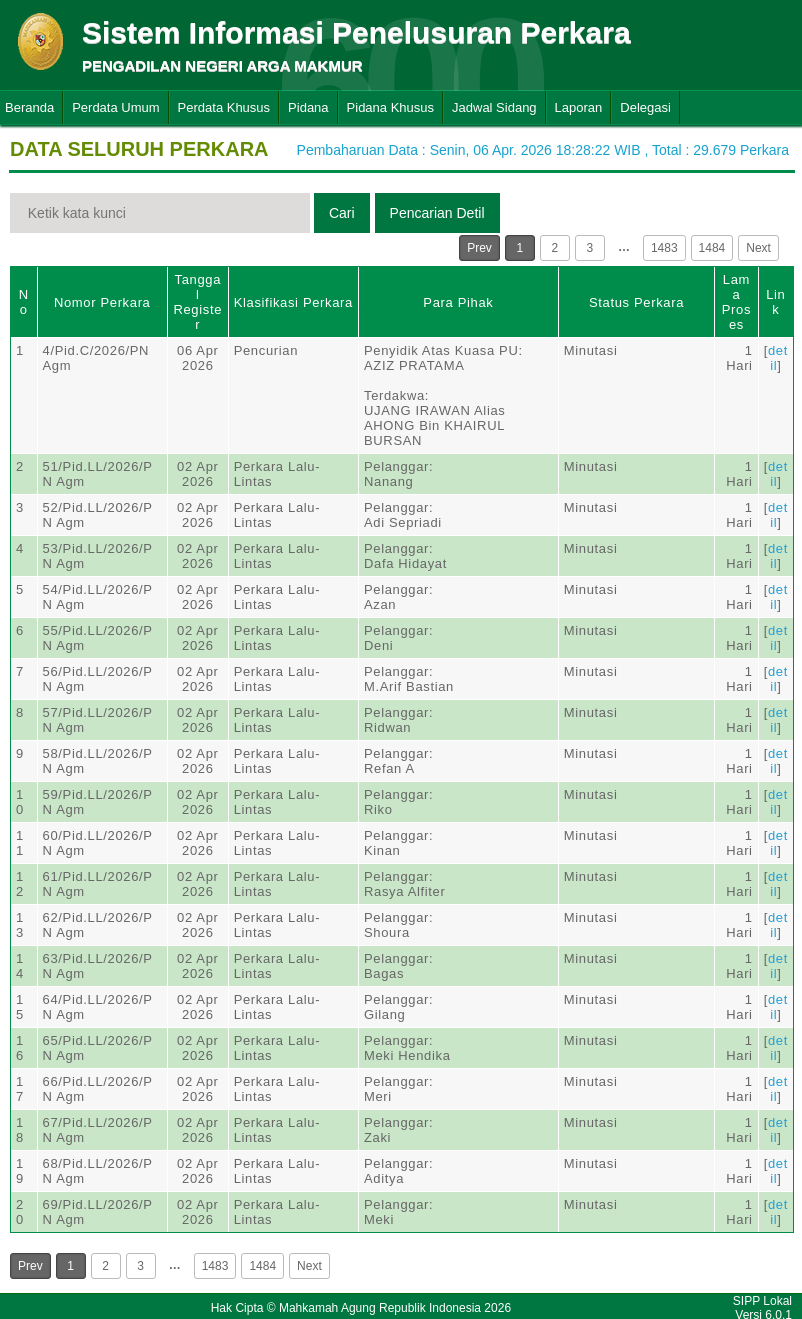 This screenshot has height=1319, width=802. What do you see at coordinates (224, 107) in the screenshot?
I see `Perdata Khusus` at bounding box center [224, 107].